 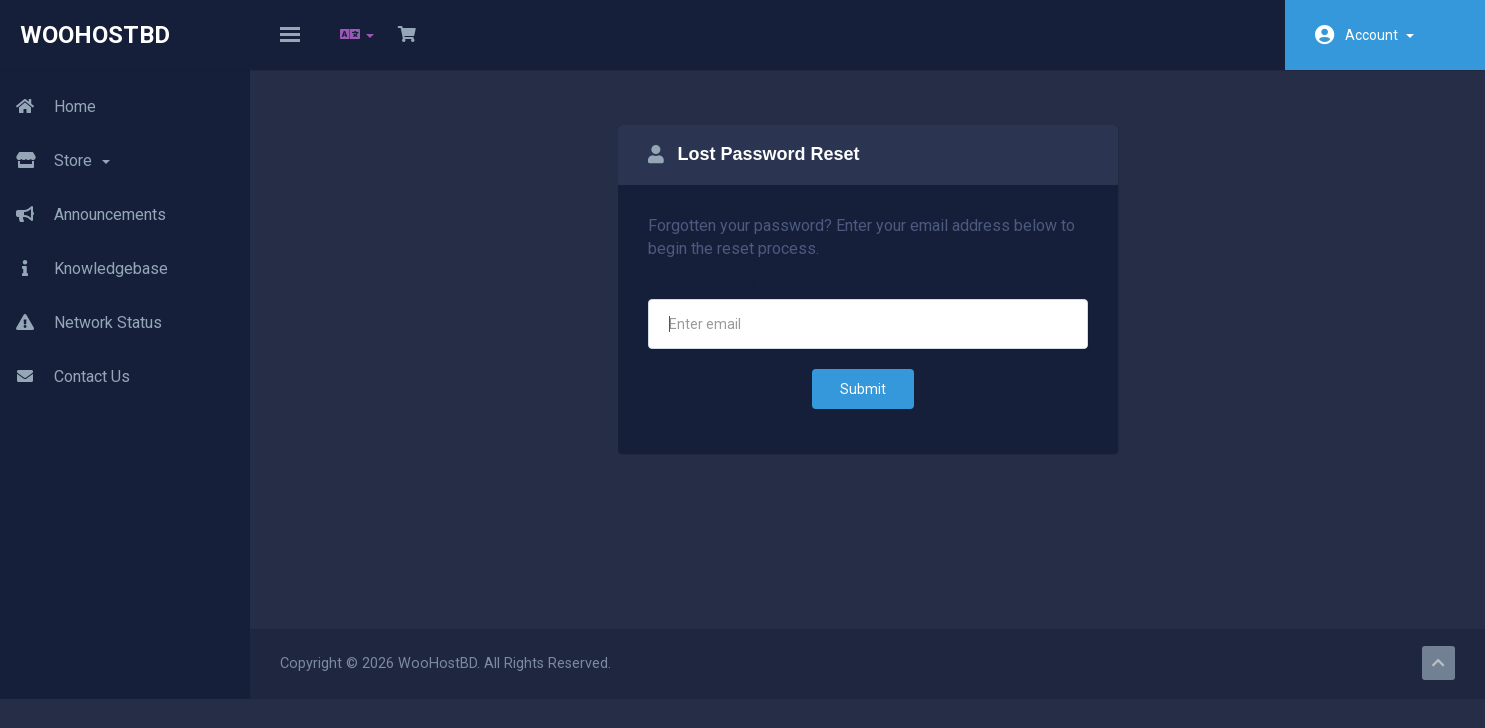 What do you see at coordinates (95, 35) in the screenshot?
I see `WooHostBD` at bounding box center [95, 35].